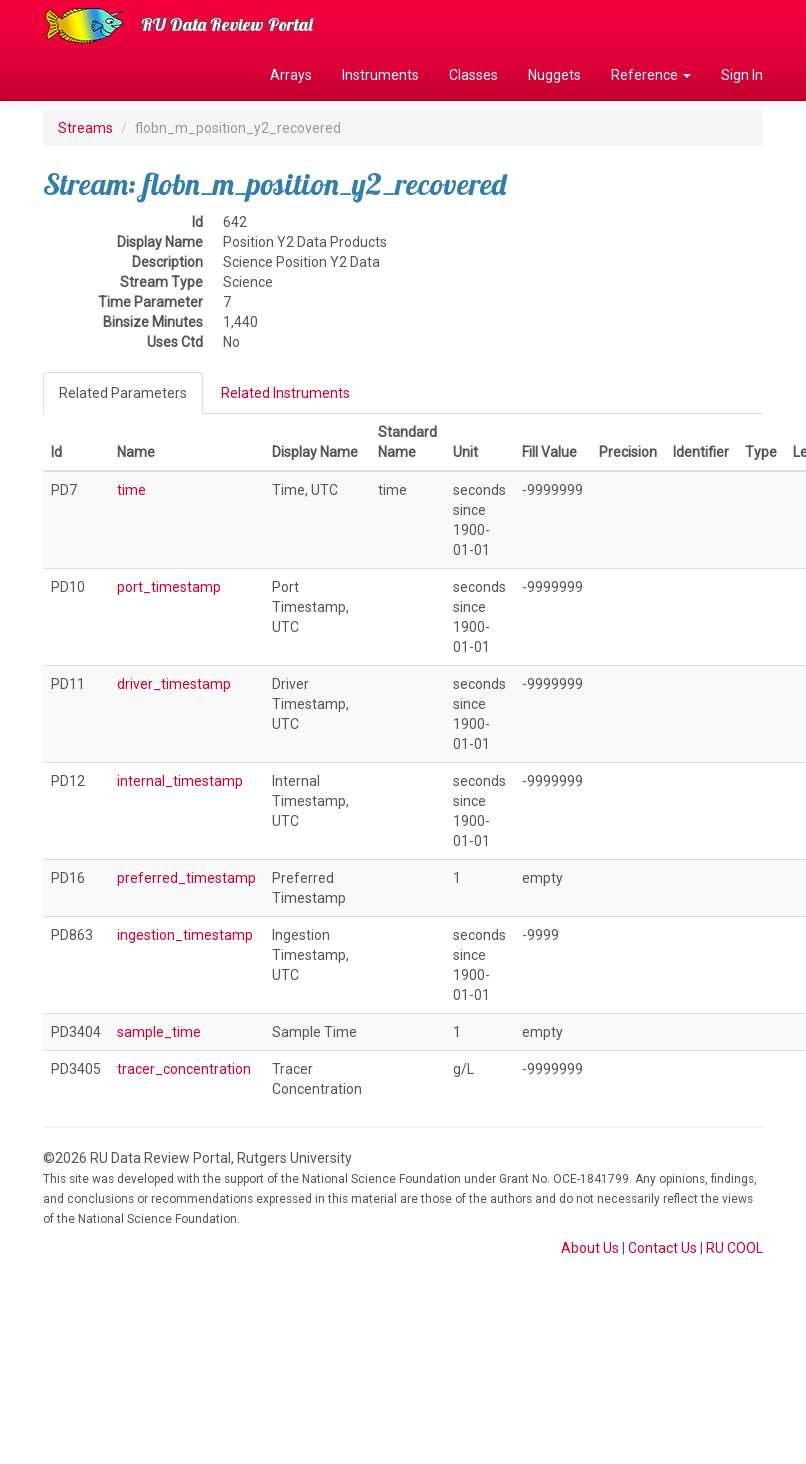 The height and width of the screenshot is (1464, 806). What do you see at coordinates (185, 935) in the screenshot?
I see `ingestion_timestamp` at bounding box center [185, 935].